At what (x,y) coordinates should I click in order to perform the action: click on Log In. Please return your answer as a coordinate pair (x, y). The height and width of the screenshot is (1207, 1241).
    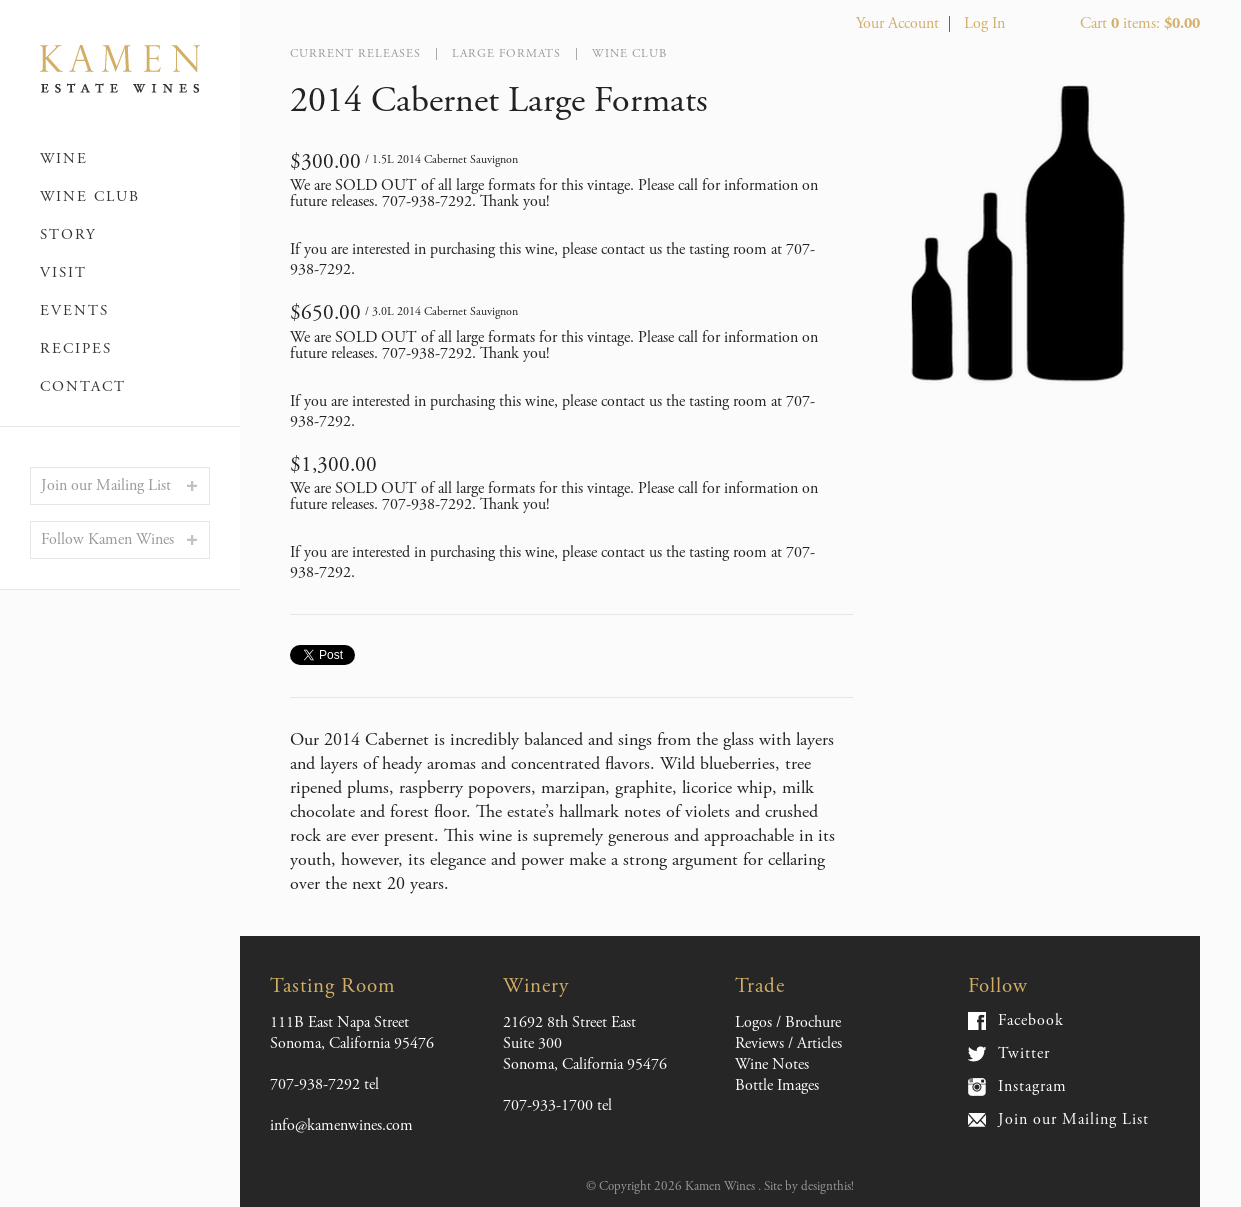
    Looking at the image, I should click on (984, 23).